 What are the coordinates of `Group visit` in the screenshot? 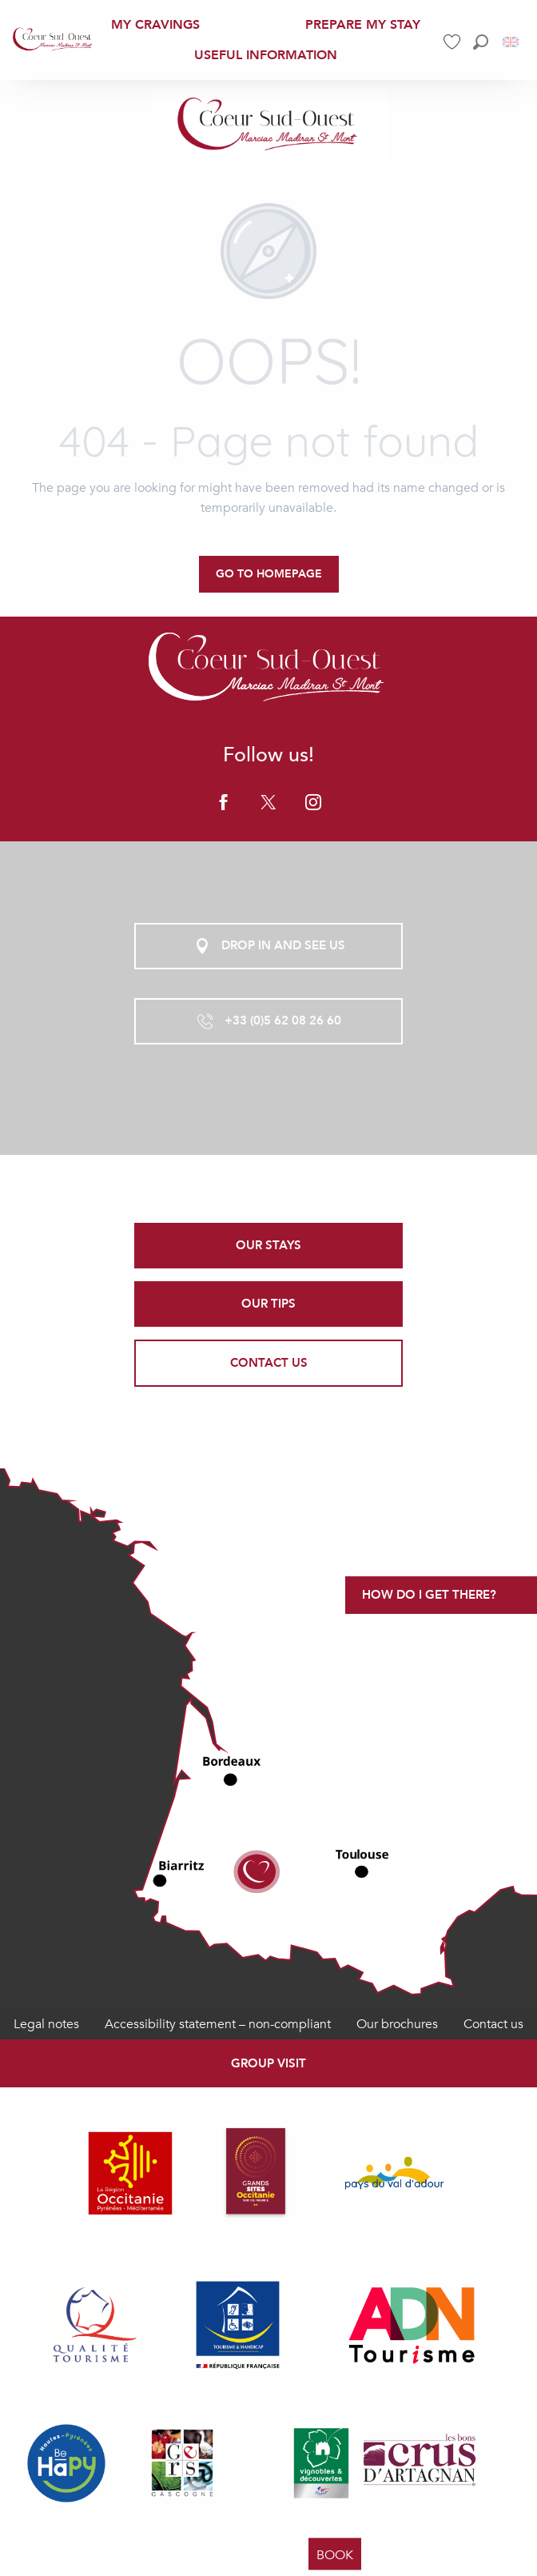 It's located at (268, 2063).